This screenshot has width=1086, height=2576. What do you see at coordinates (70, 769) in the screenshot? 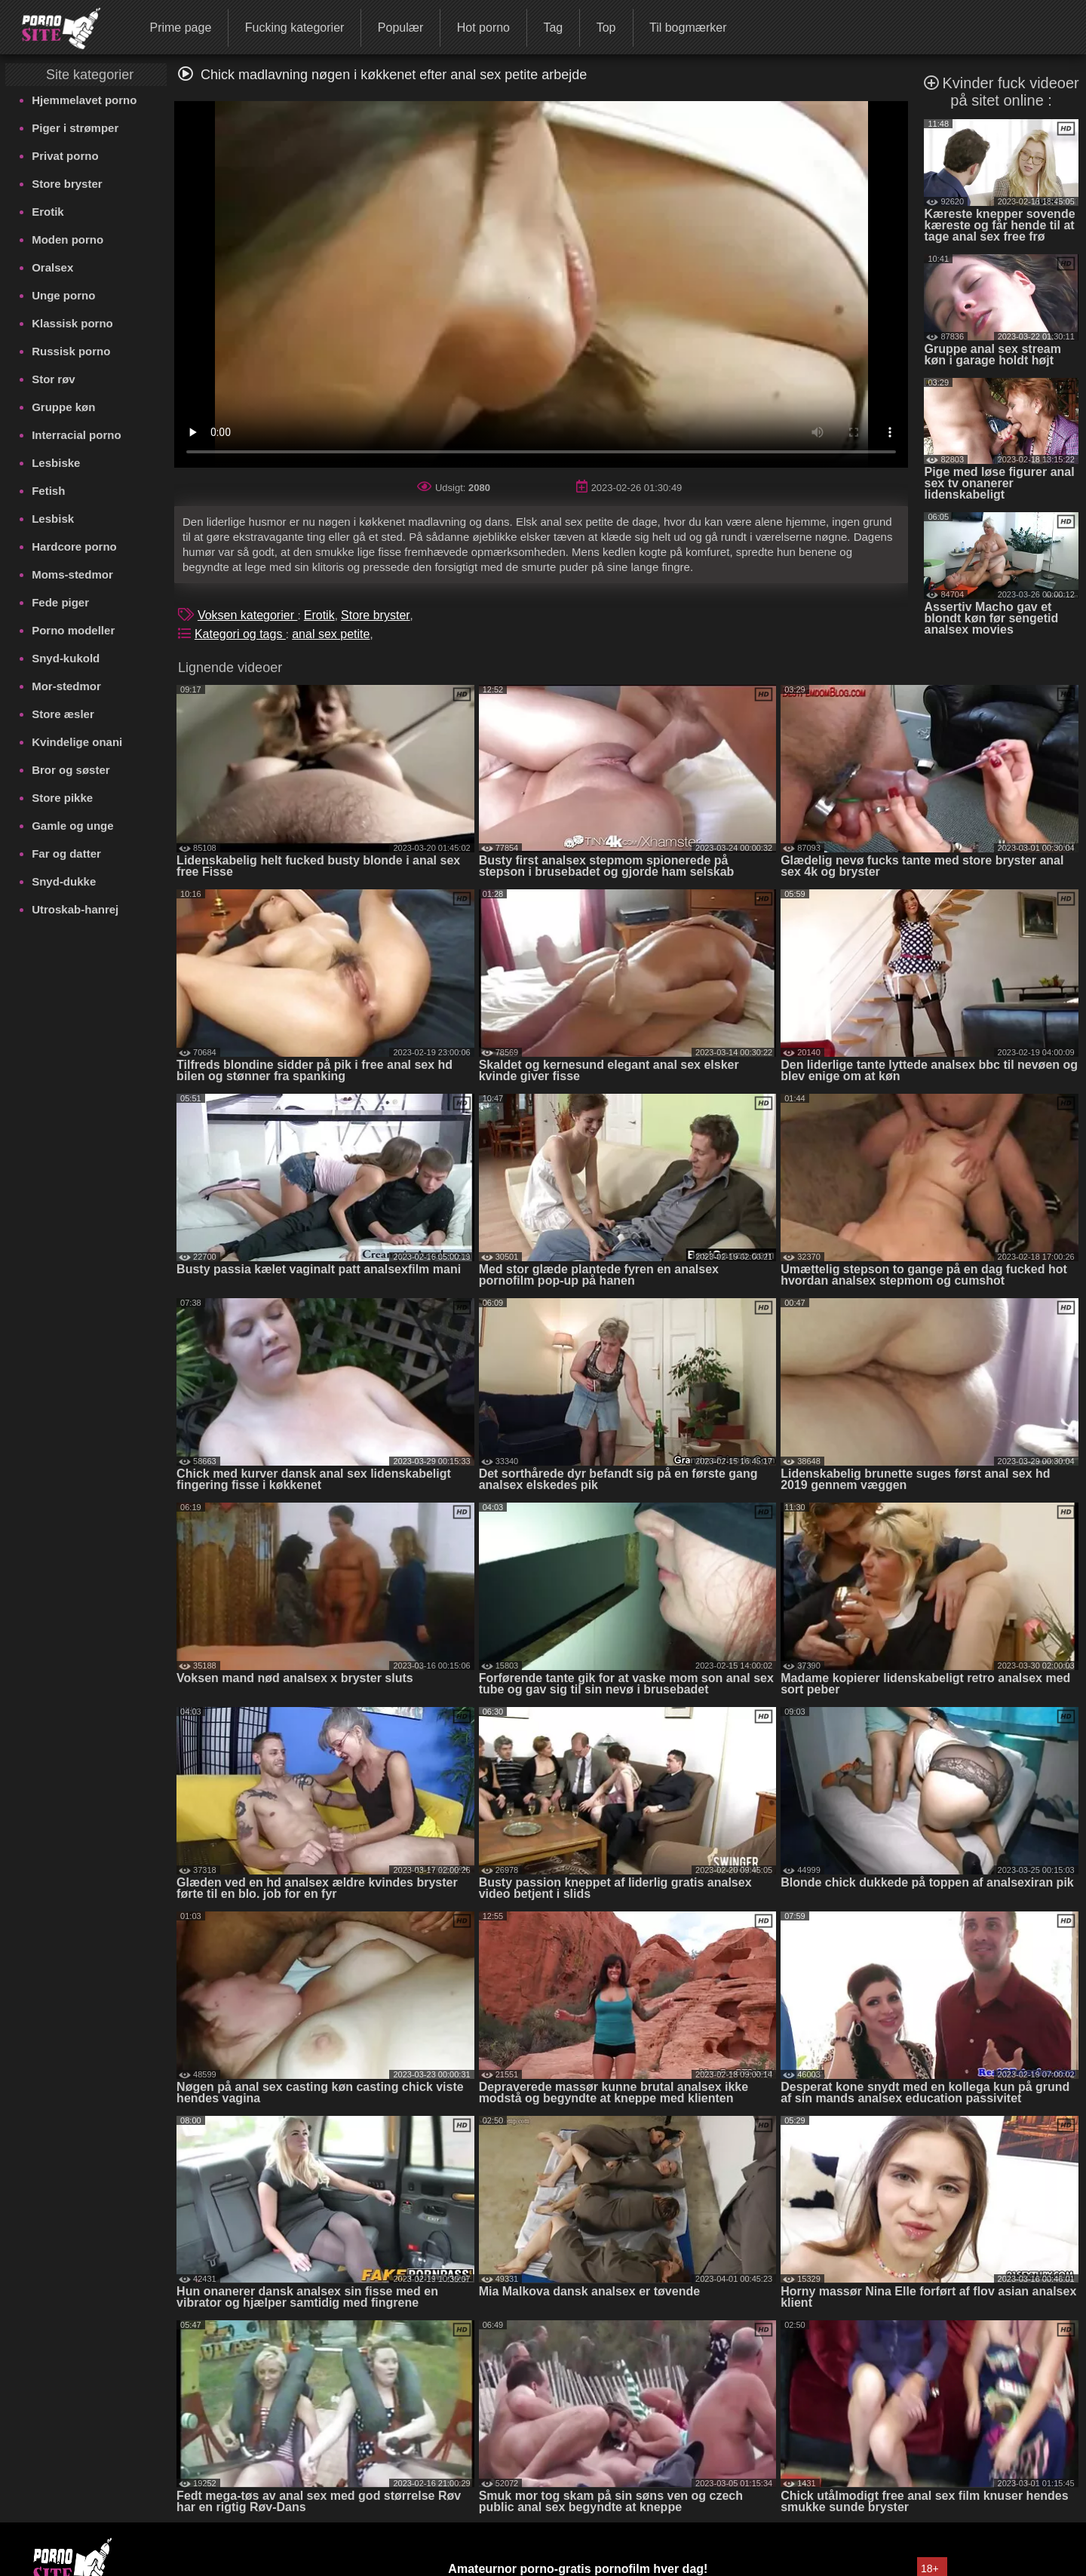
I see `Bror og søster` at bounding box center [70, 769].